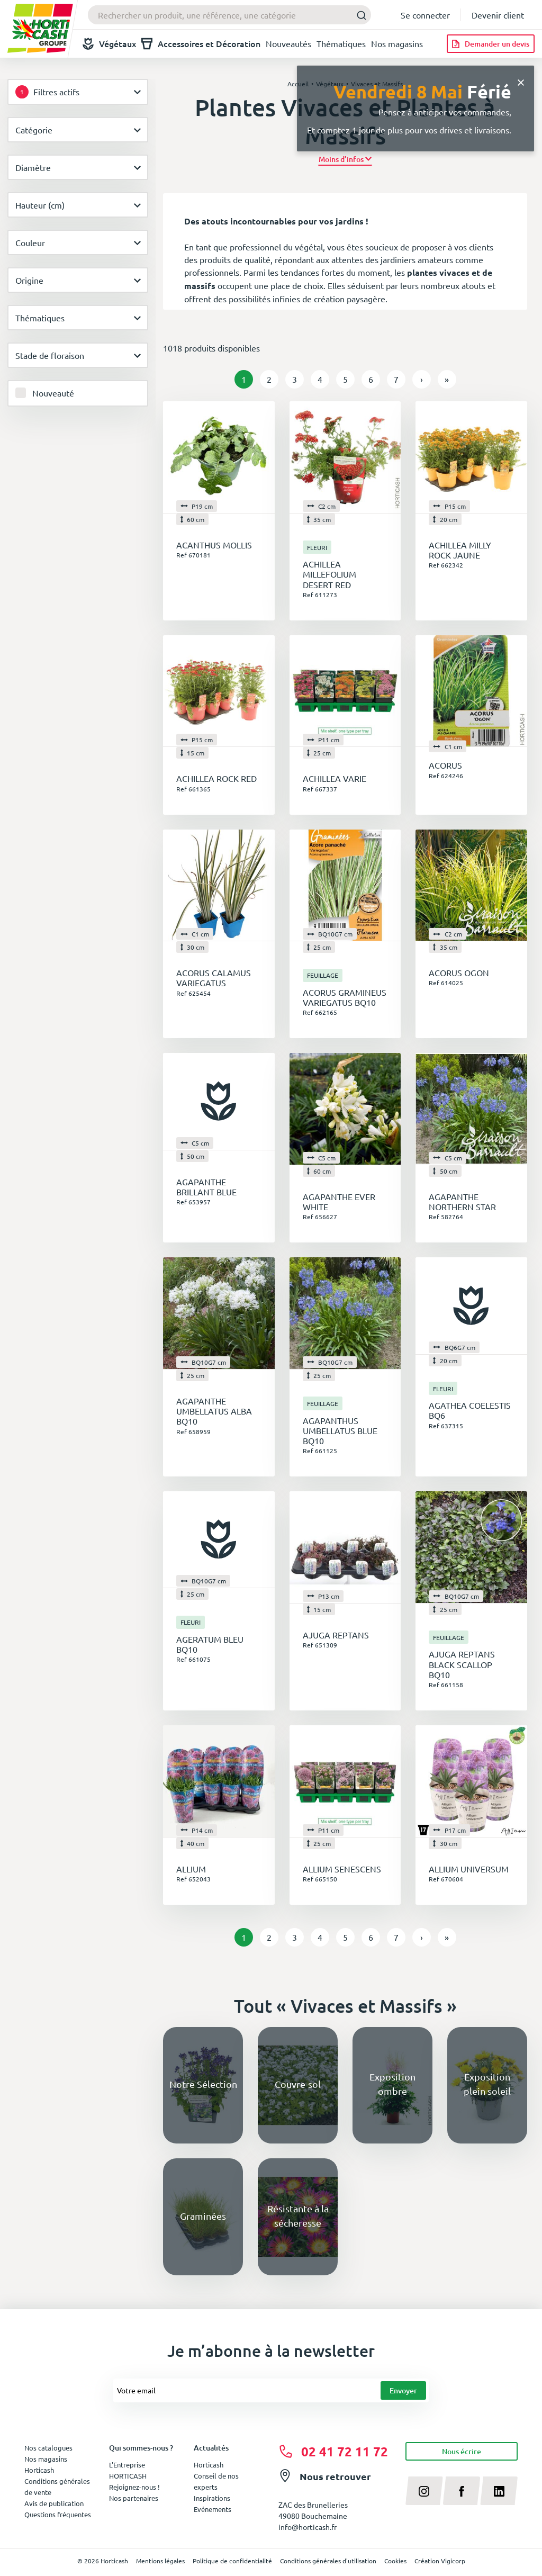  I want to click on Rejoignez-nous !, so click(134, 2486).